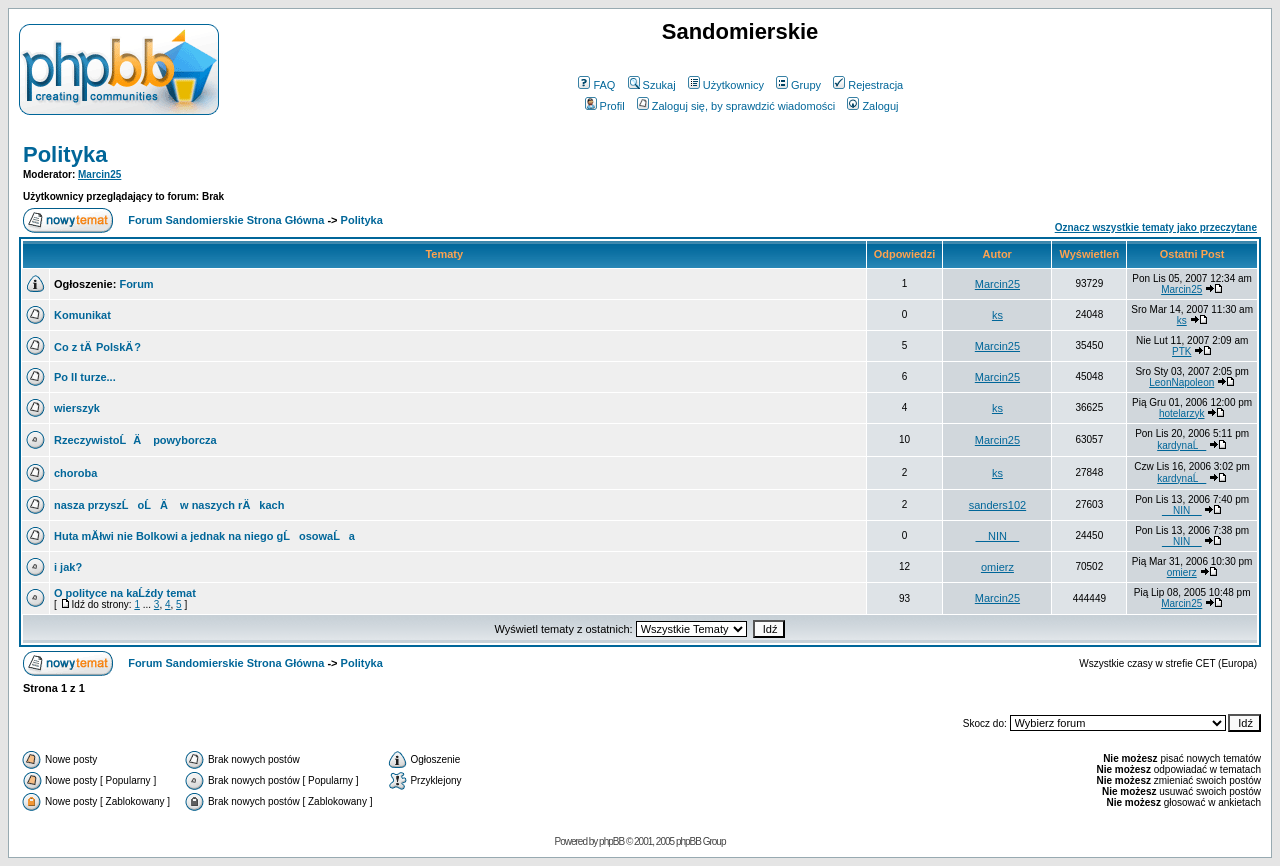 Image resolution: width=1280 pixels, height=866 pixels. Describe the element at coordinates (726, 85) in the screenshot. I see `Użytkownicy` at that location.